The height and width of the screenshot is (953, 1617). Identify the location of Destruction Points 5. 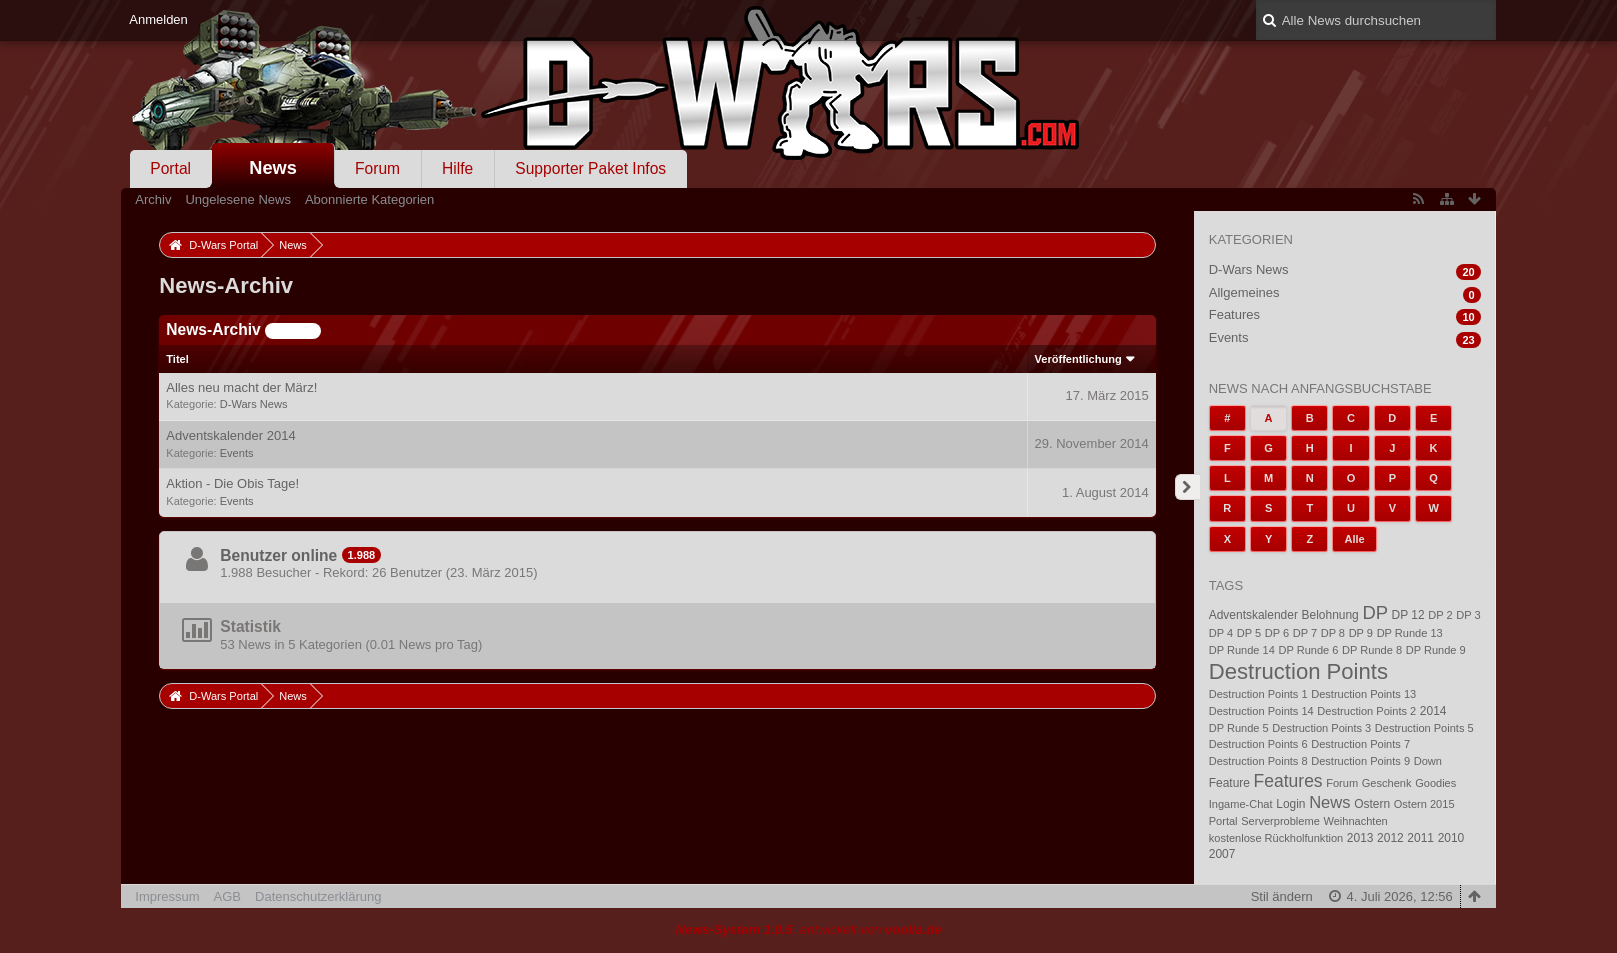
(1424, 728).